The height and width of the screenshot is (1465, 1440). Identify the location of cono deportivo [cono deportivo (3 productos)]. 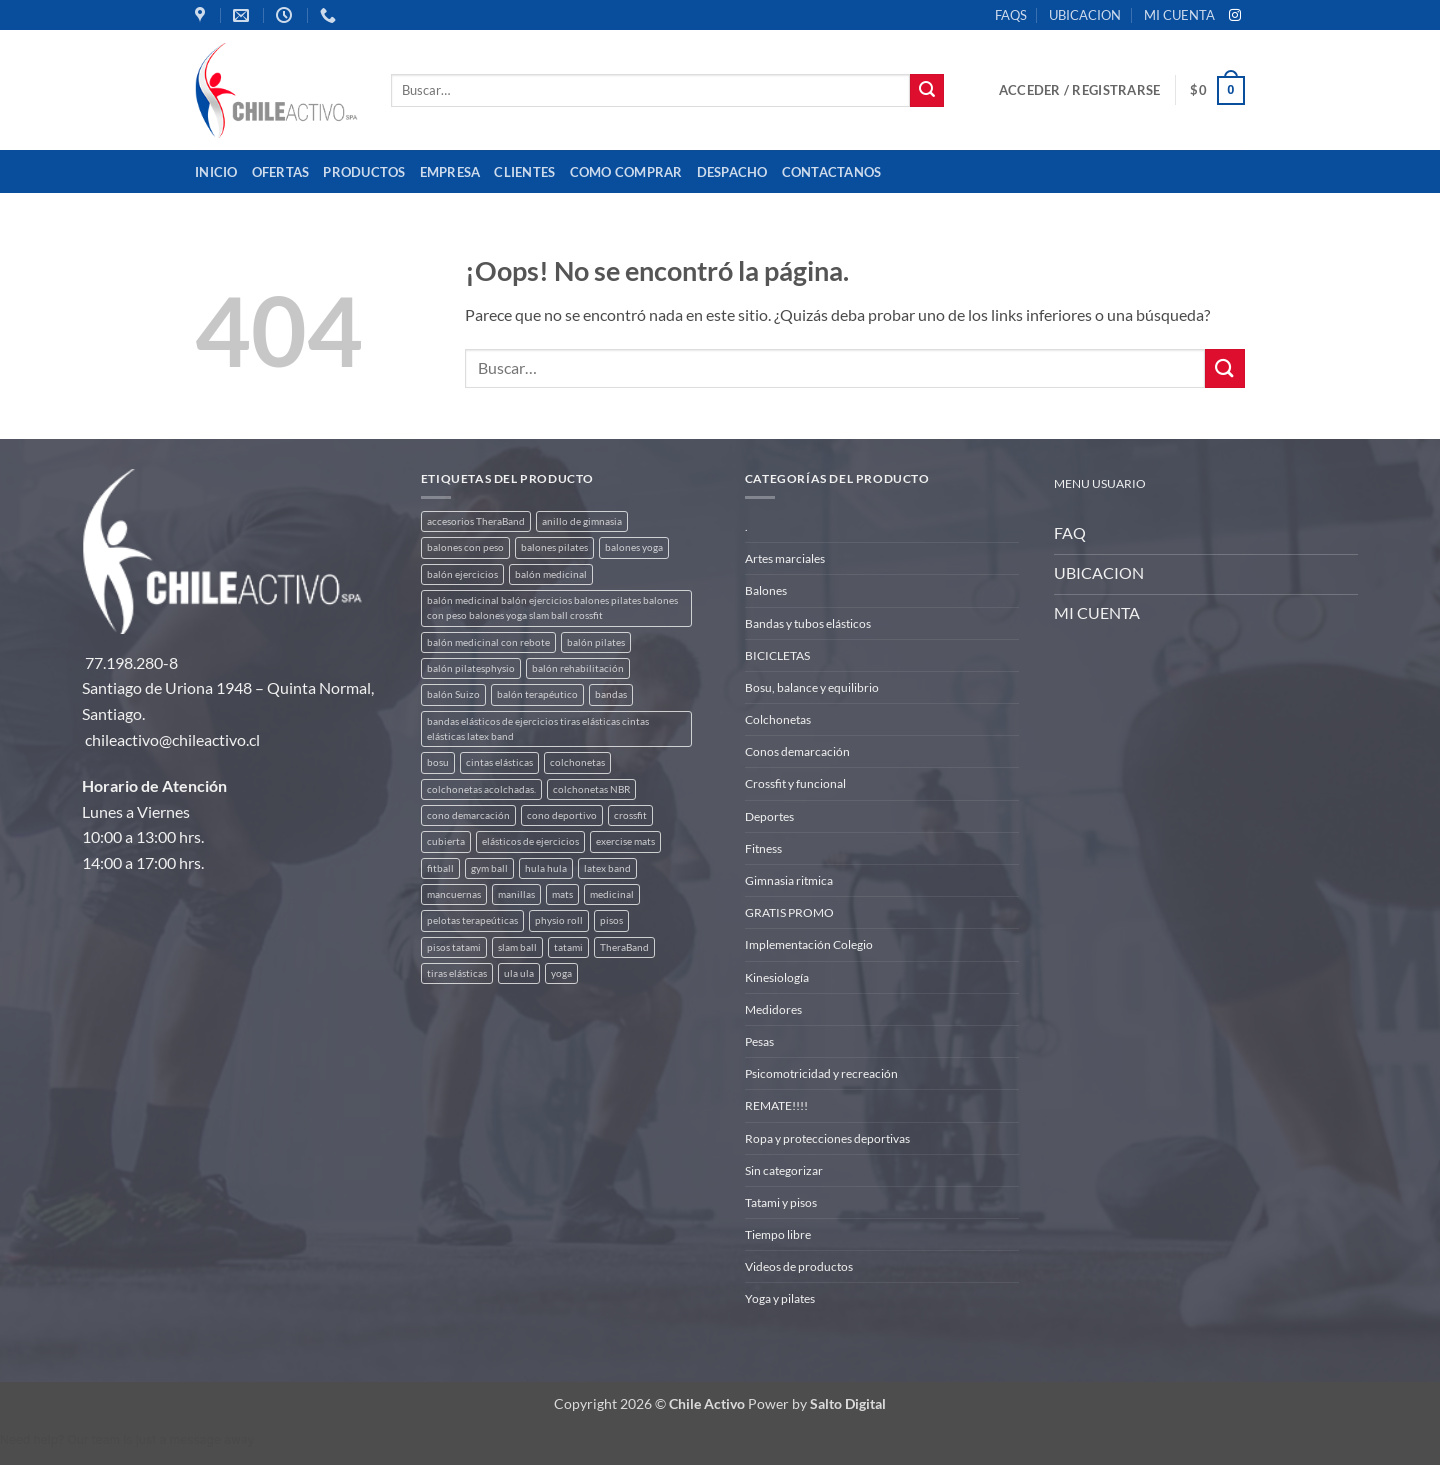
(562, 815).